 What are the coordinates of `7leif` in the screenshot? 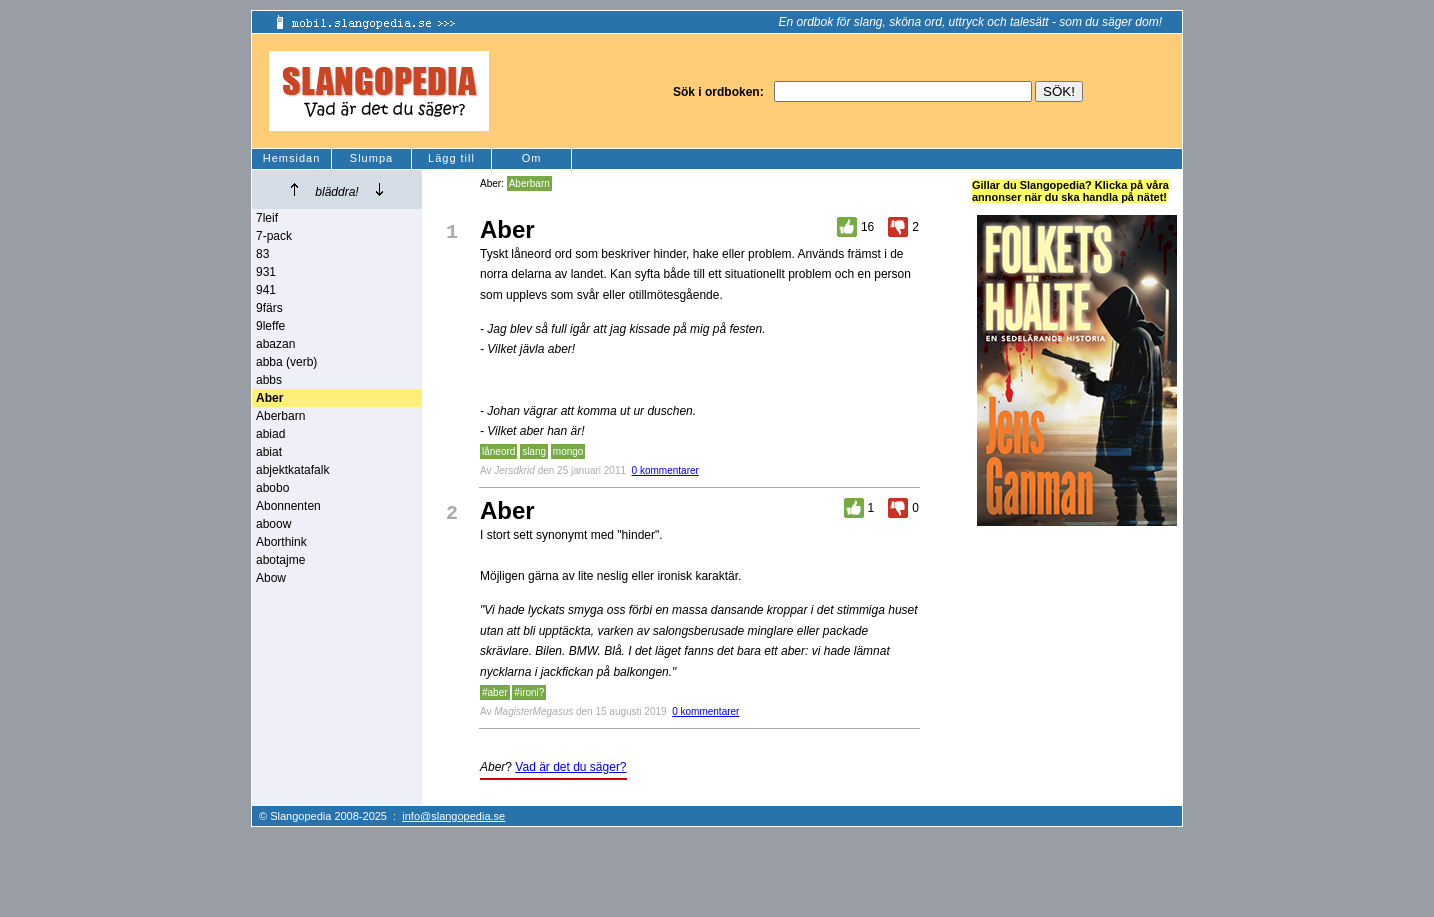 It's located at (267, 218).